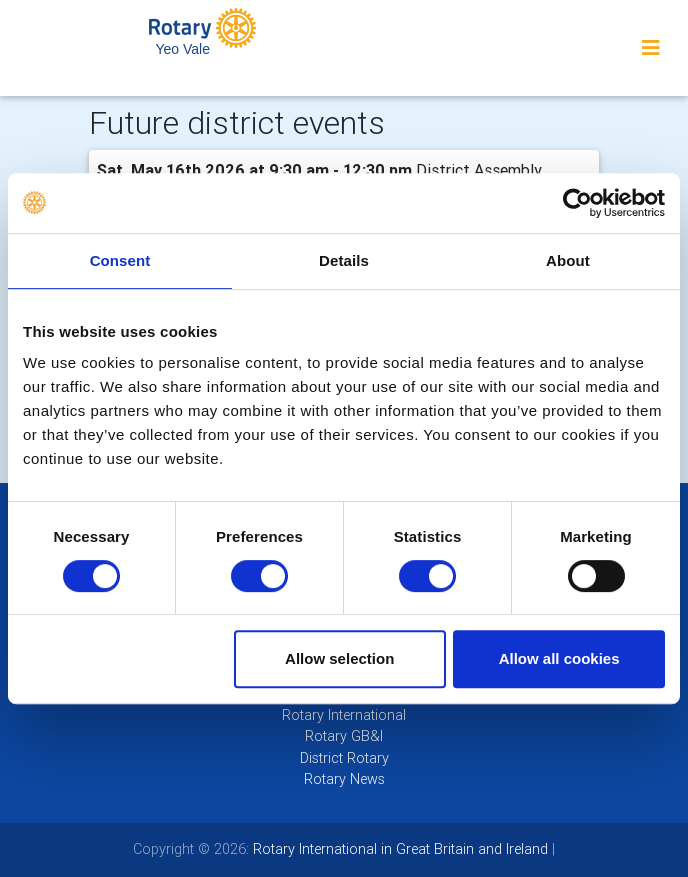  What do you see at coordinates (344, 758) in the screenshot?
I see `District Rotary` at bounding box center [344, 758].